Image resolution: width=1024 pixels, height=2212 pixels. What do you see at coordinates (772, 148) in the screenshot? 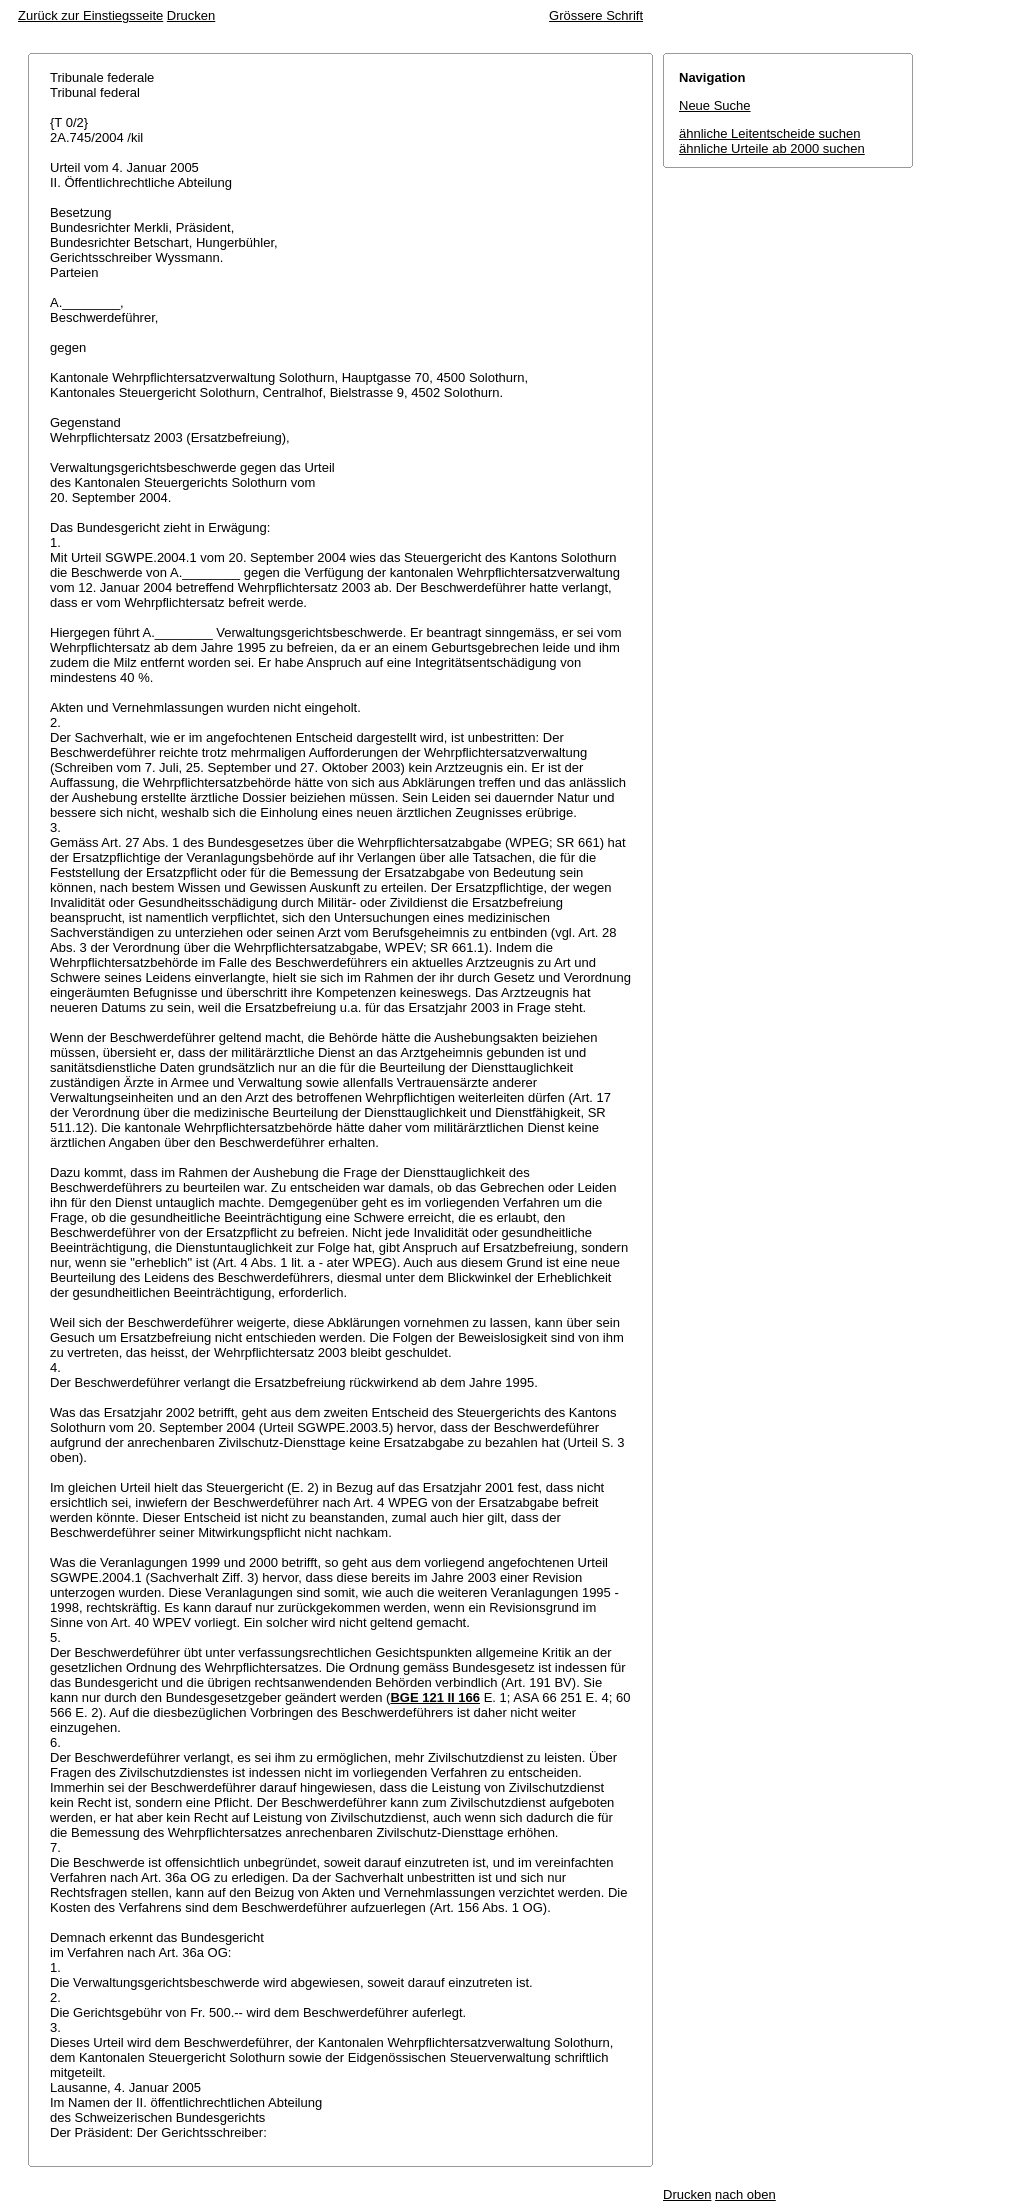
I see `ähnliche Urteile ab 2000 suchen` at bounding box center [772, 148].